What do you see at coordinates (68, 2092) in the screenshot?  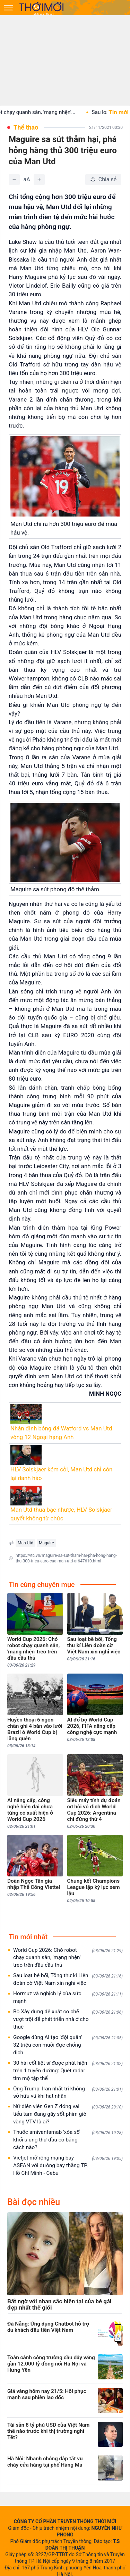 I see `Ông Trump: Iran nhất trí không sở hữu vũ khí hạt nhân` at bounding box center [68, 2092].